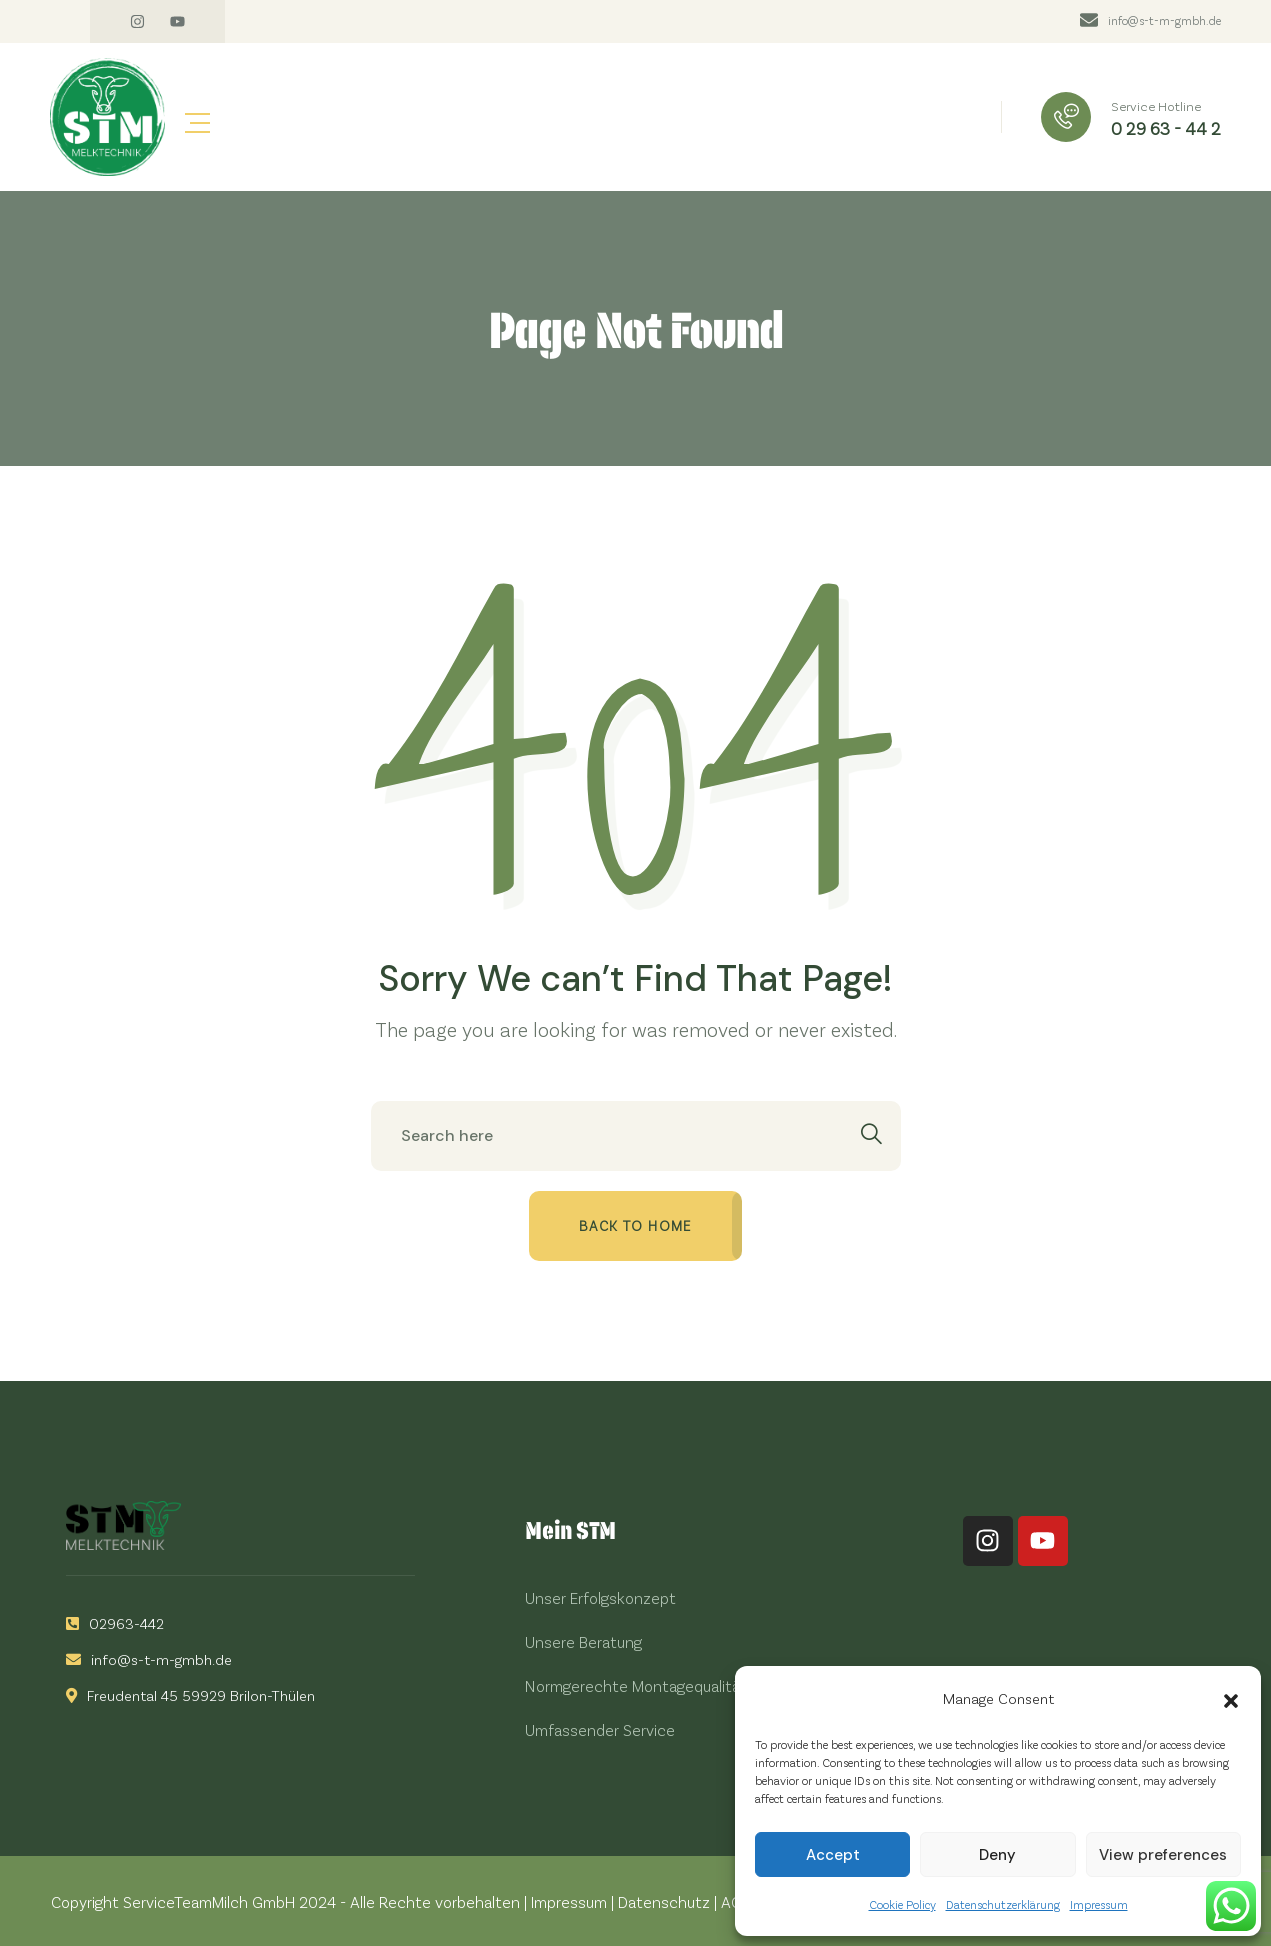 The width and height of the screenshot is (1271, 1946). What do you see at coordinates (1231, 1698) in the screenshot?
I see `[button]` at bounding box center [1231, 1698].